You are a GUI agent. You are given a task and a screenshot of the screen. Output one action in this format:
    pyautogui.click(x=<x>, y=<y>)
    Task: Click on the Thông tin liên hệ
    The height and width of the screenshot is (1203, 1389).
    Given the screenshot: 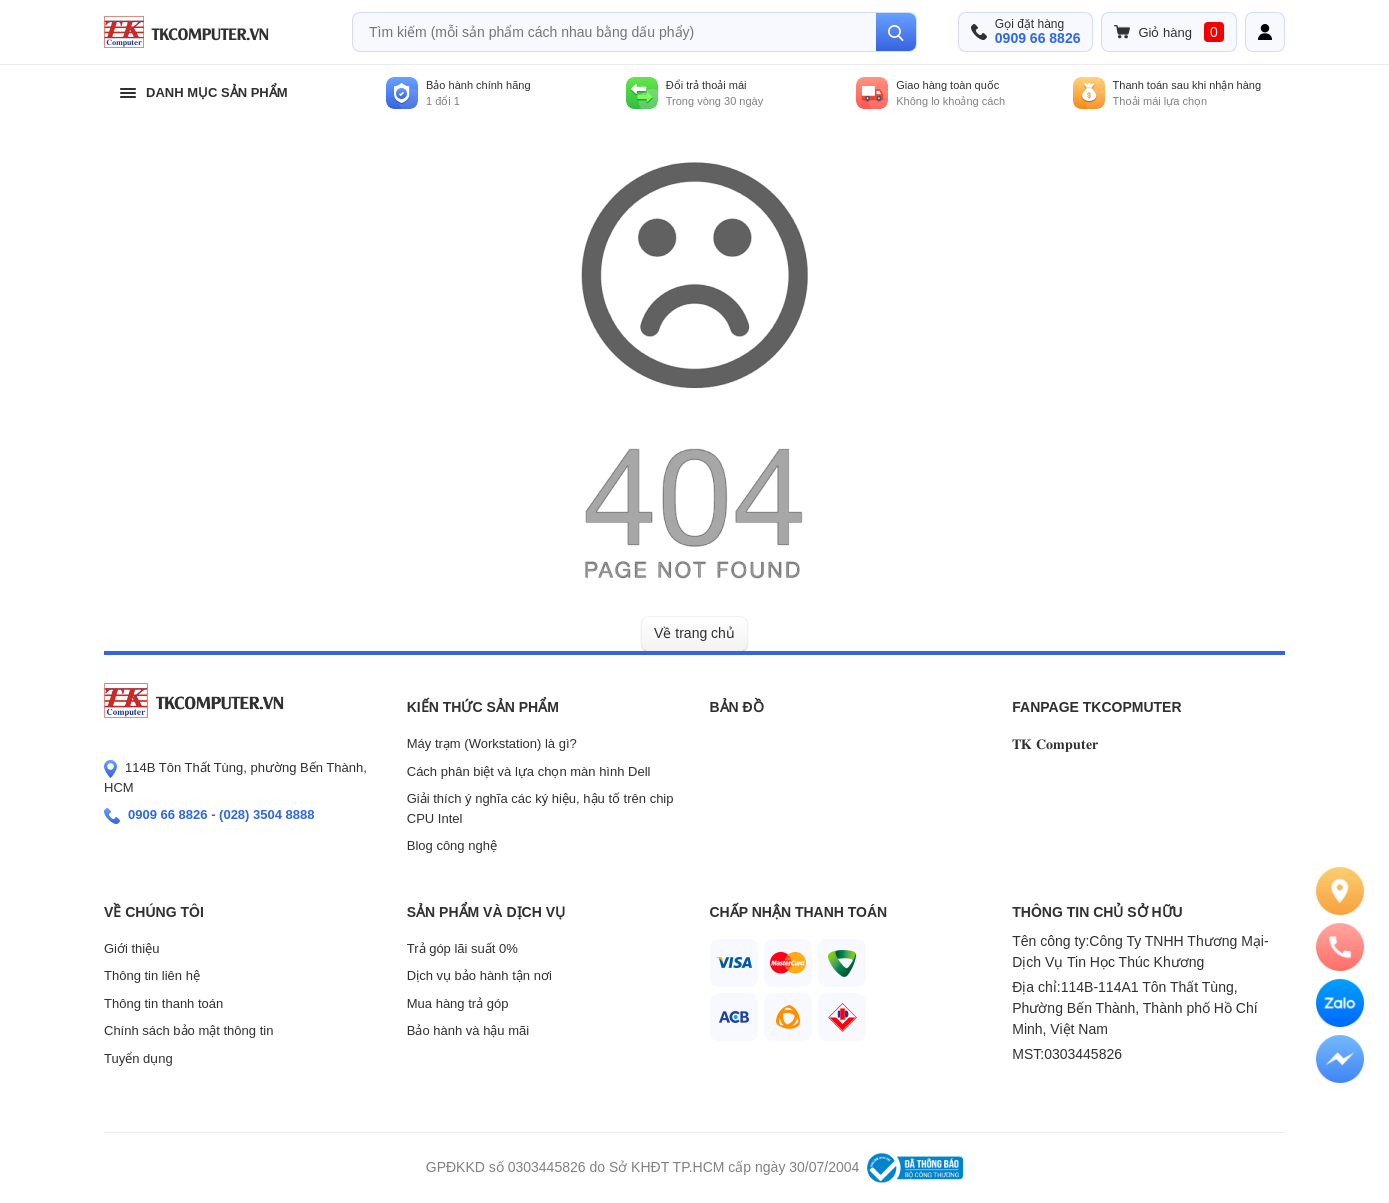 What is the action you would take?
    pyautogui.click(x=152, y=975)
    